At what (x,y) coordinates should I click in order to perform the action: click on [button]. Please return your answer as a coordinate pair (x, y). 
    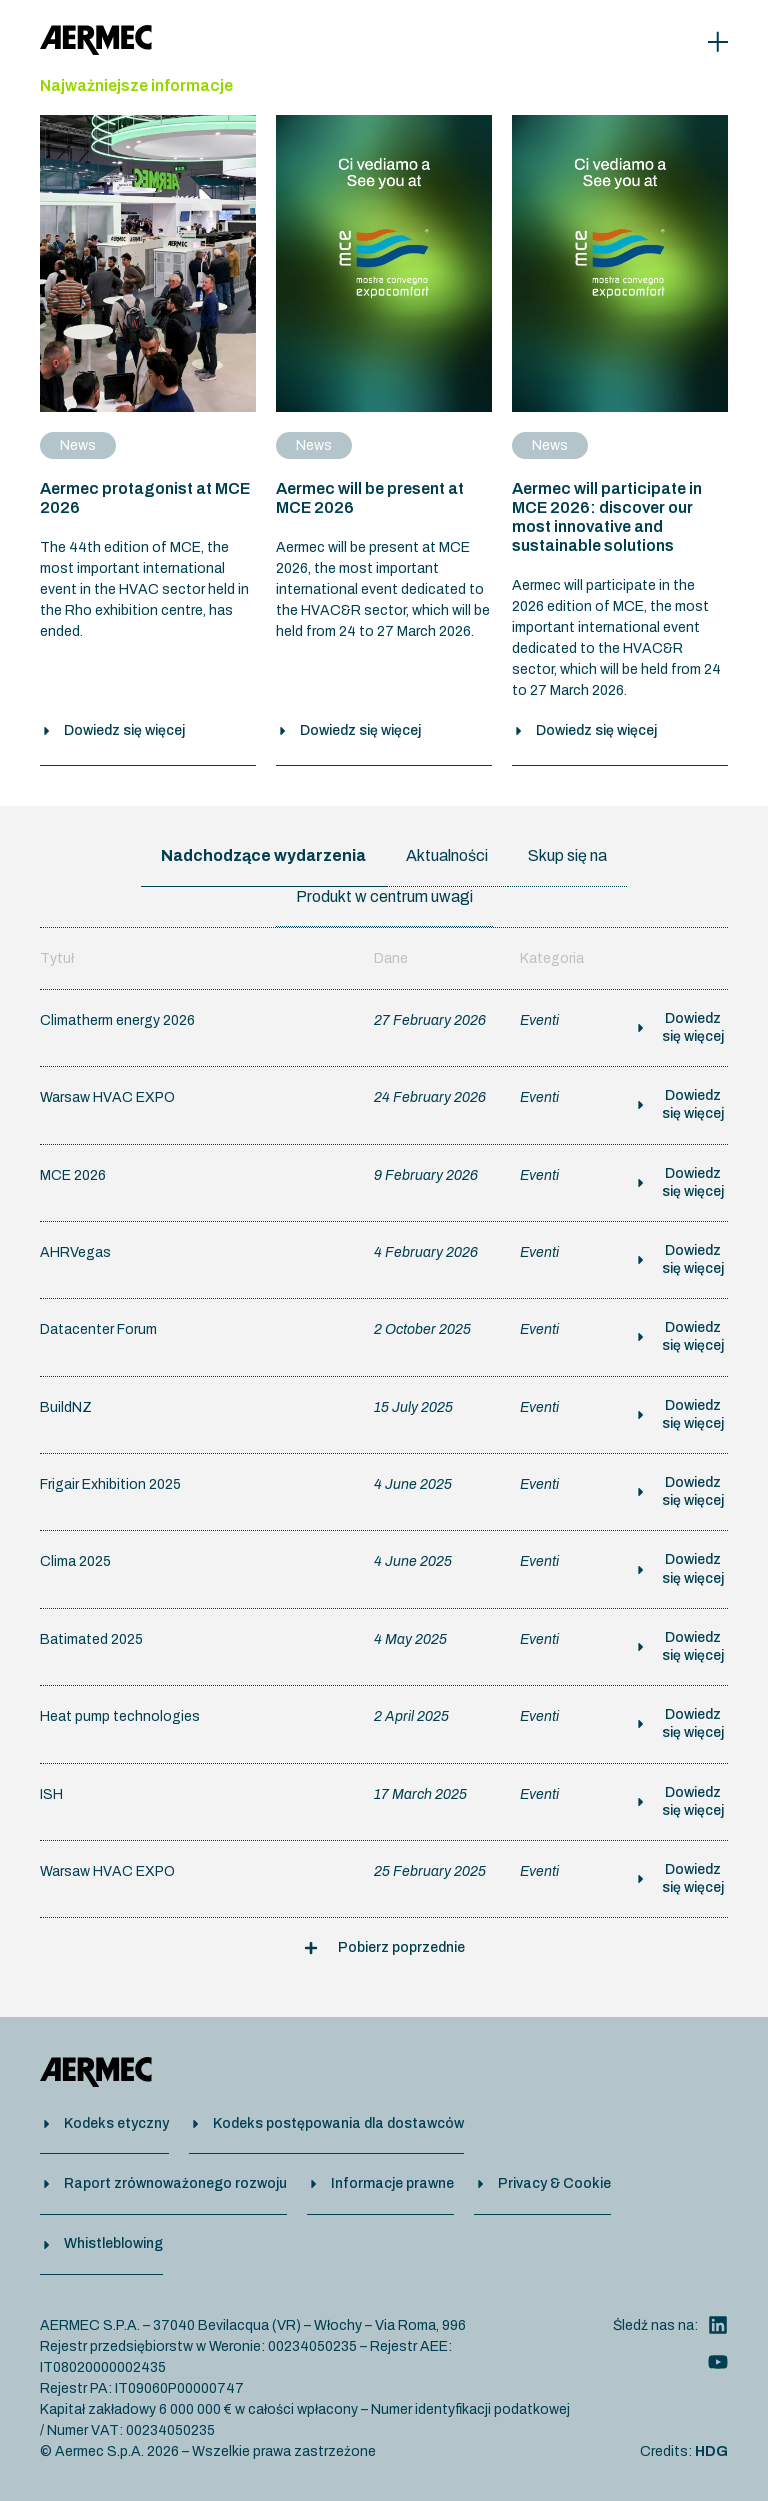
    Looking at the image, I should click on (384, 1957).